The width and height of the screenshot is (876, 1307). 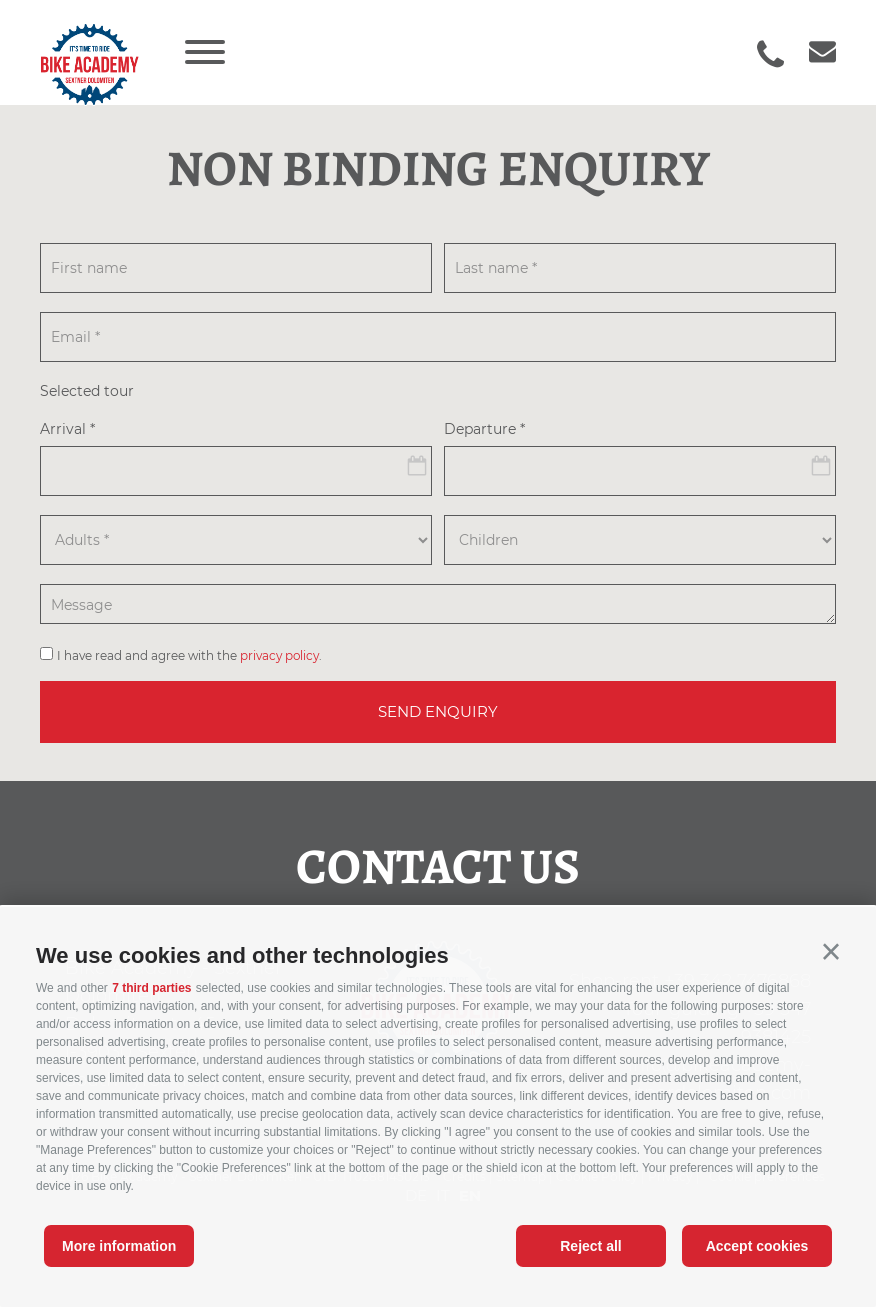 I want to click on Reject all, so click(x=590, y=1246).